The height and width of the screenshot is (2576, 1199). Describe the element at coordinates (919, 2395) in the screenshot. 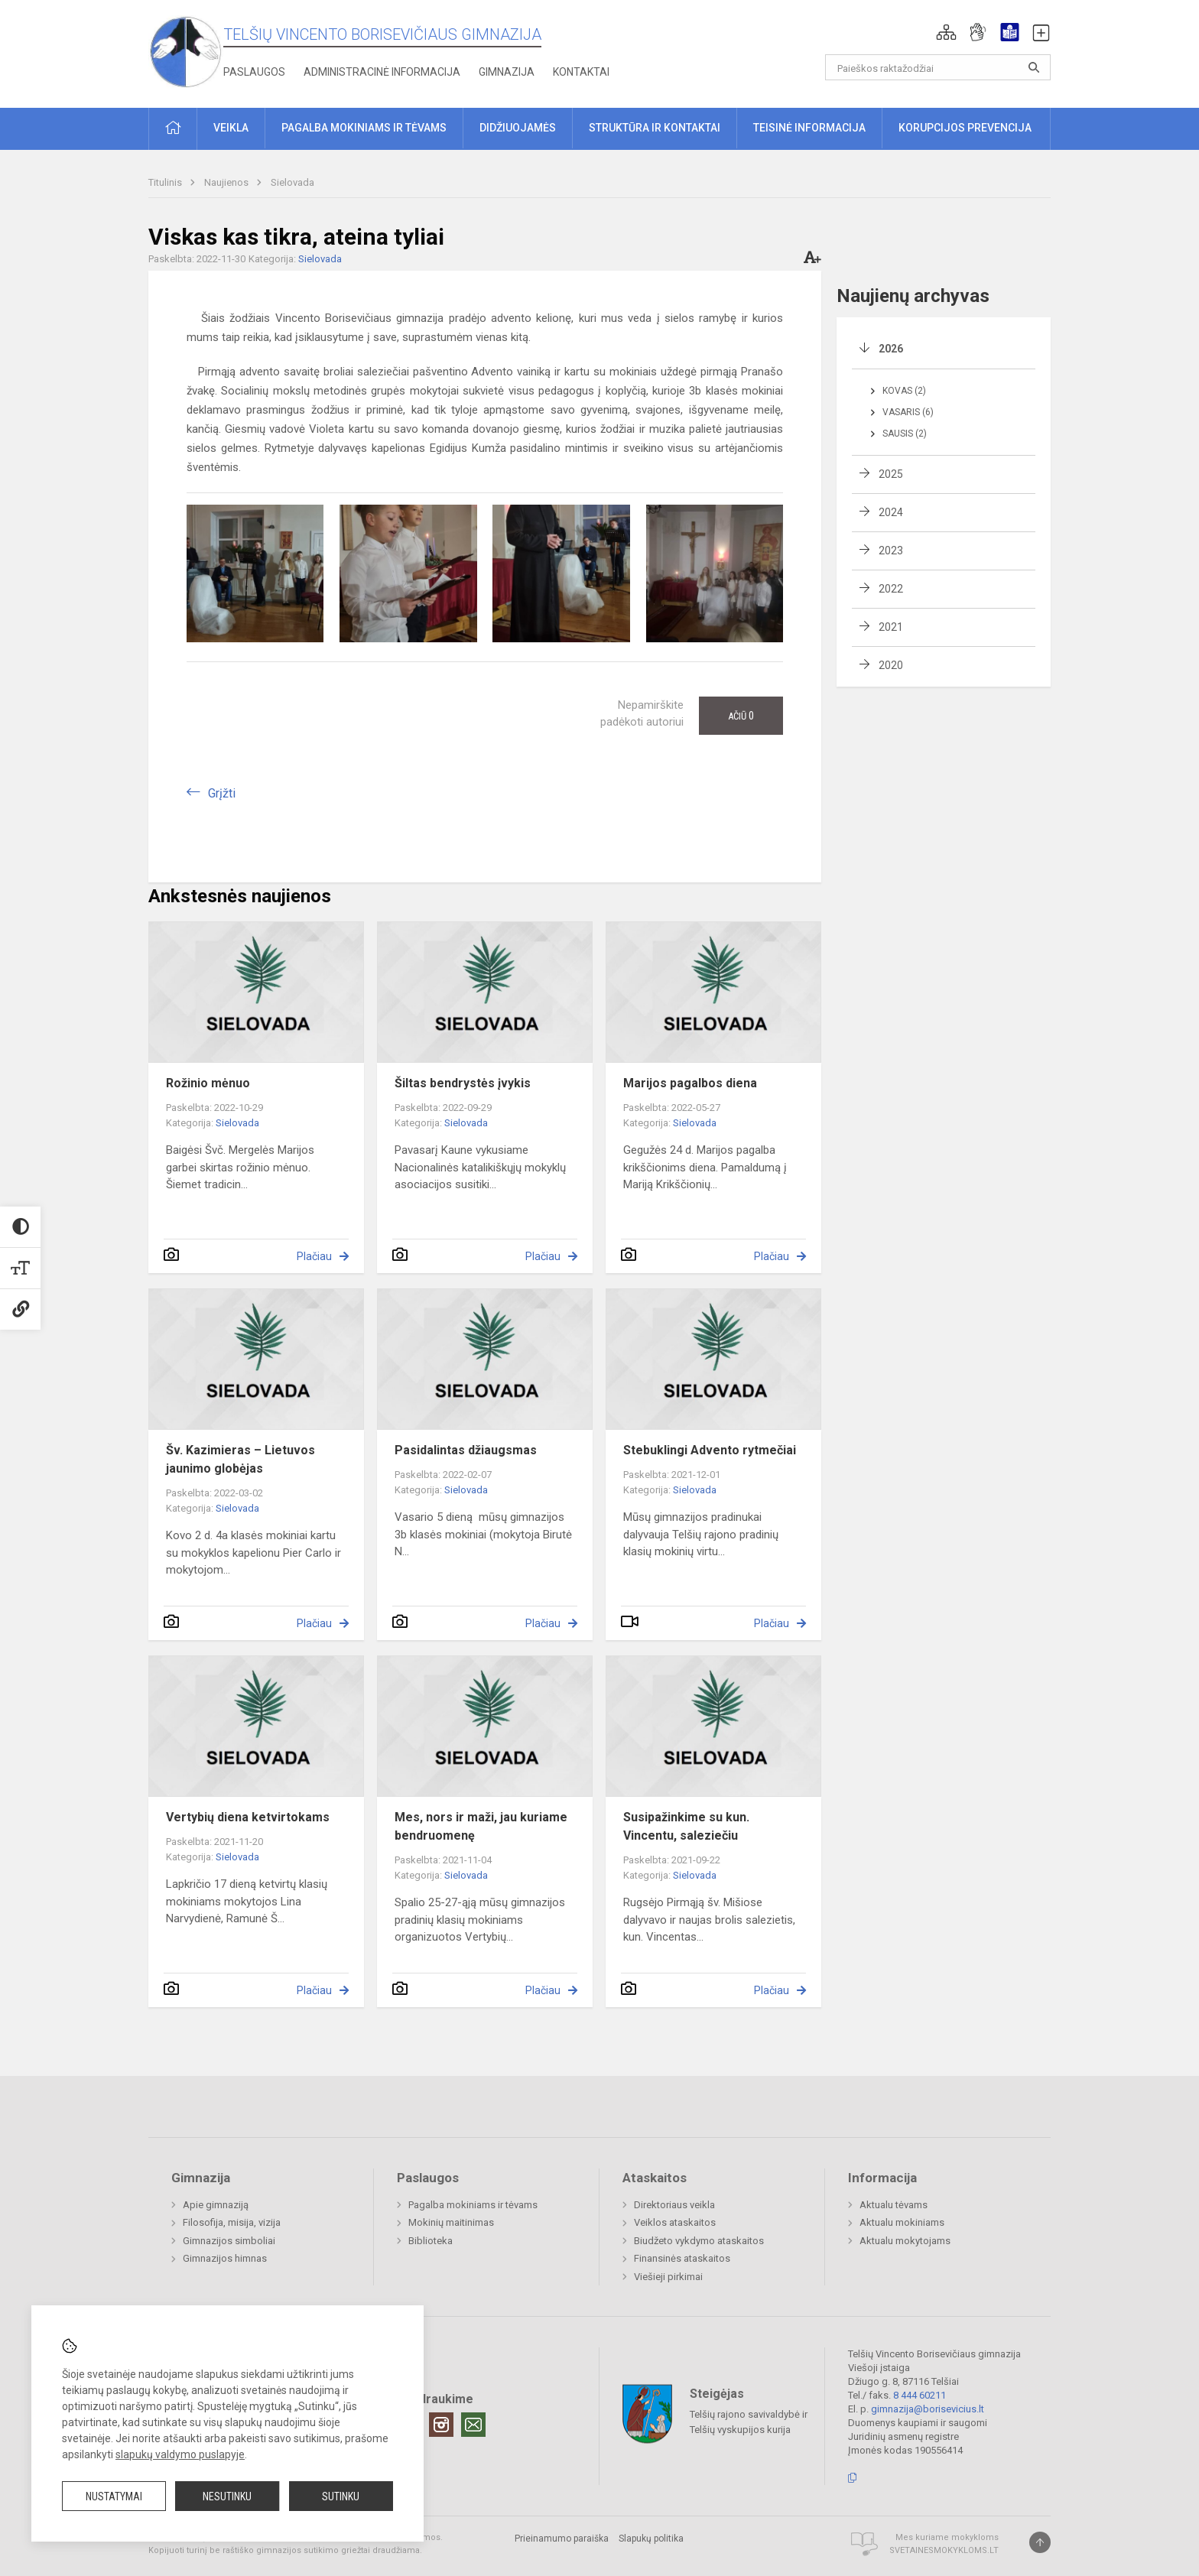

I see `8 444 60211` at that location.